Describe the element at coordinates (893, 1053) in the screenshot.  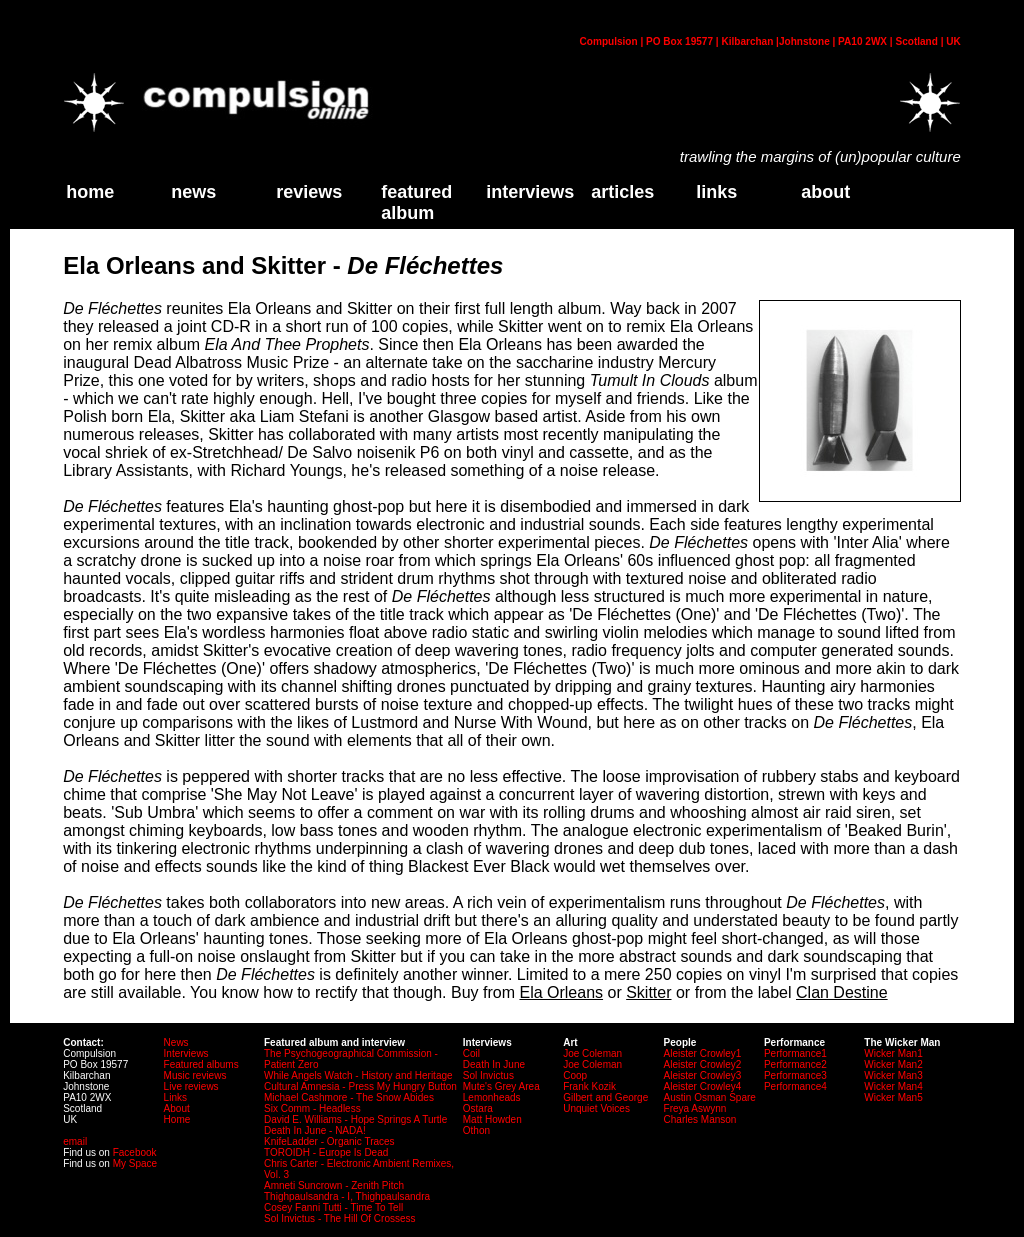
I see `Wicker Man1` at that location.